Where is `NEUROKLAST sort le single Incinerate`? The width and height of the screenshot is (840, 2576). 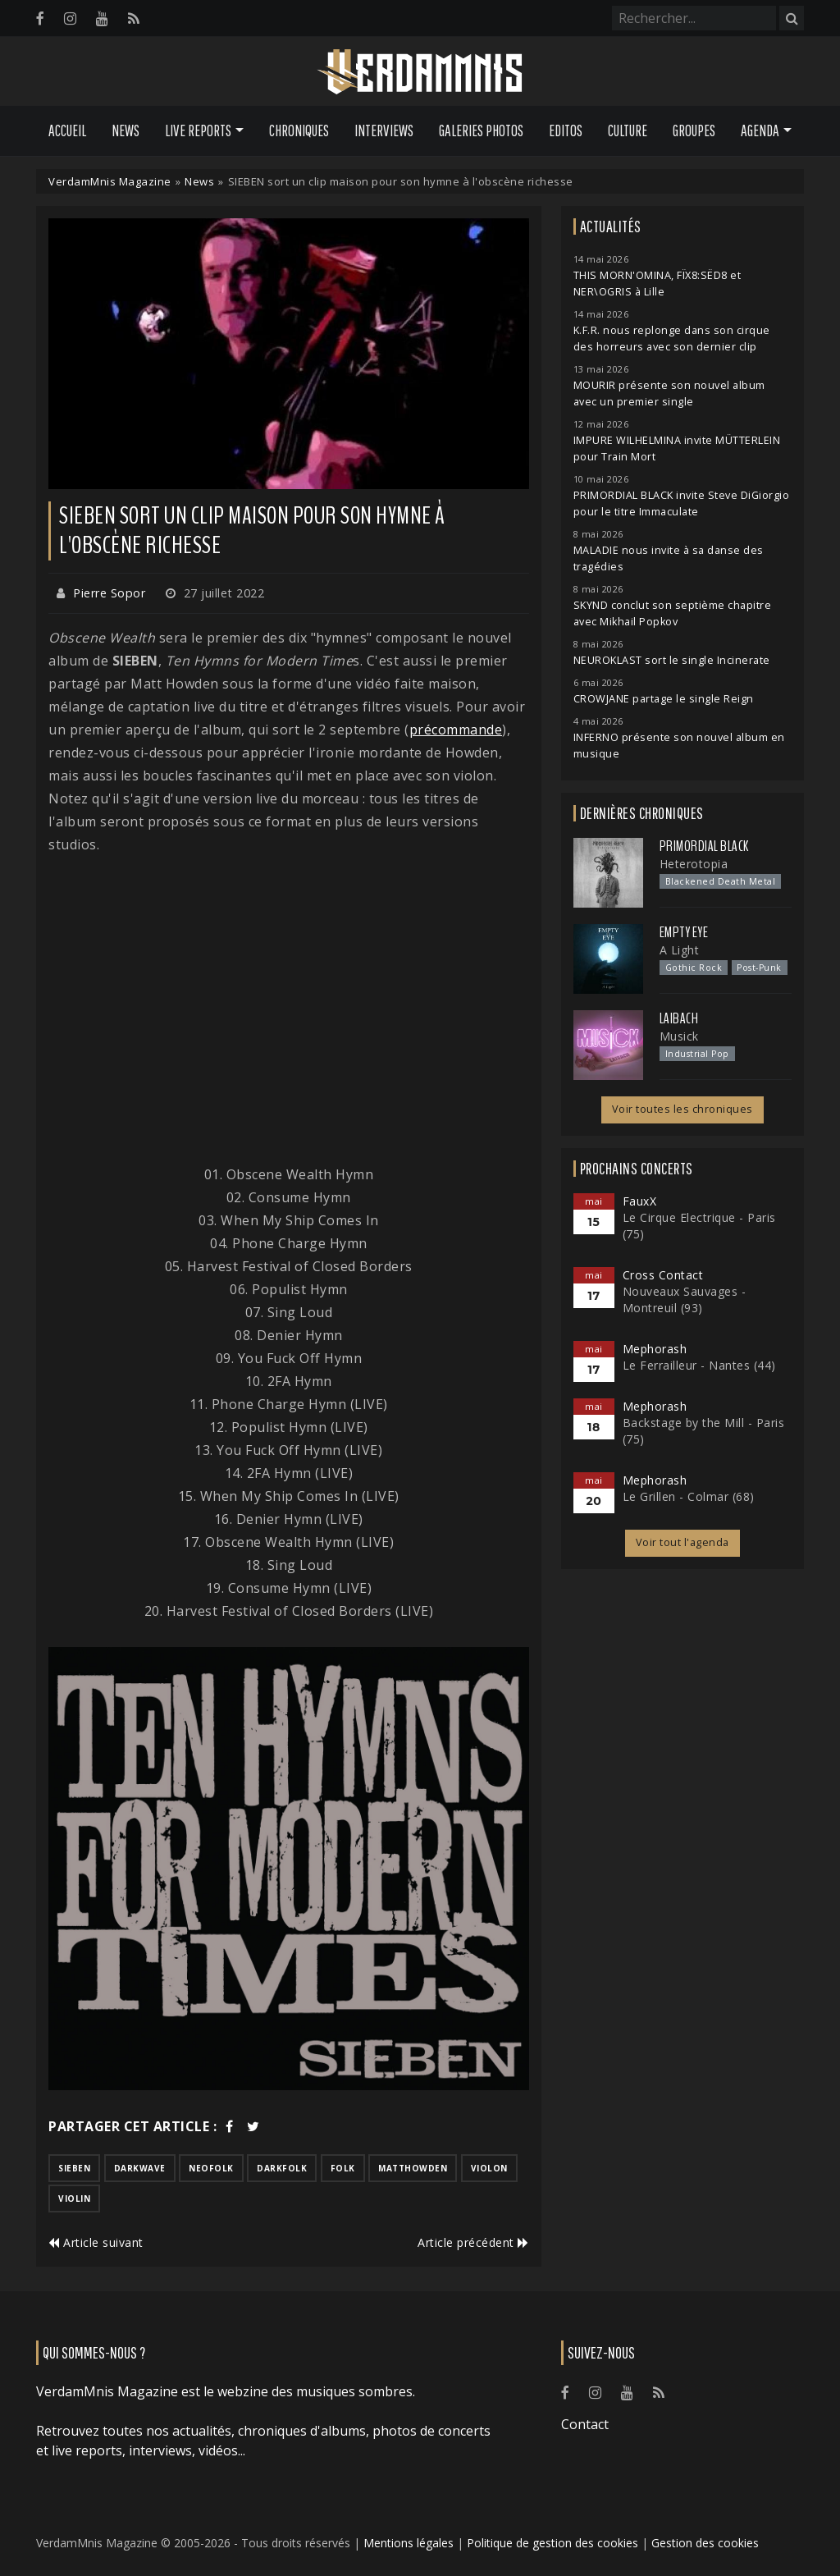
NEUROKLAST sort le single Incinerate is located at coordinates (671, 660).